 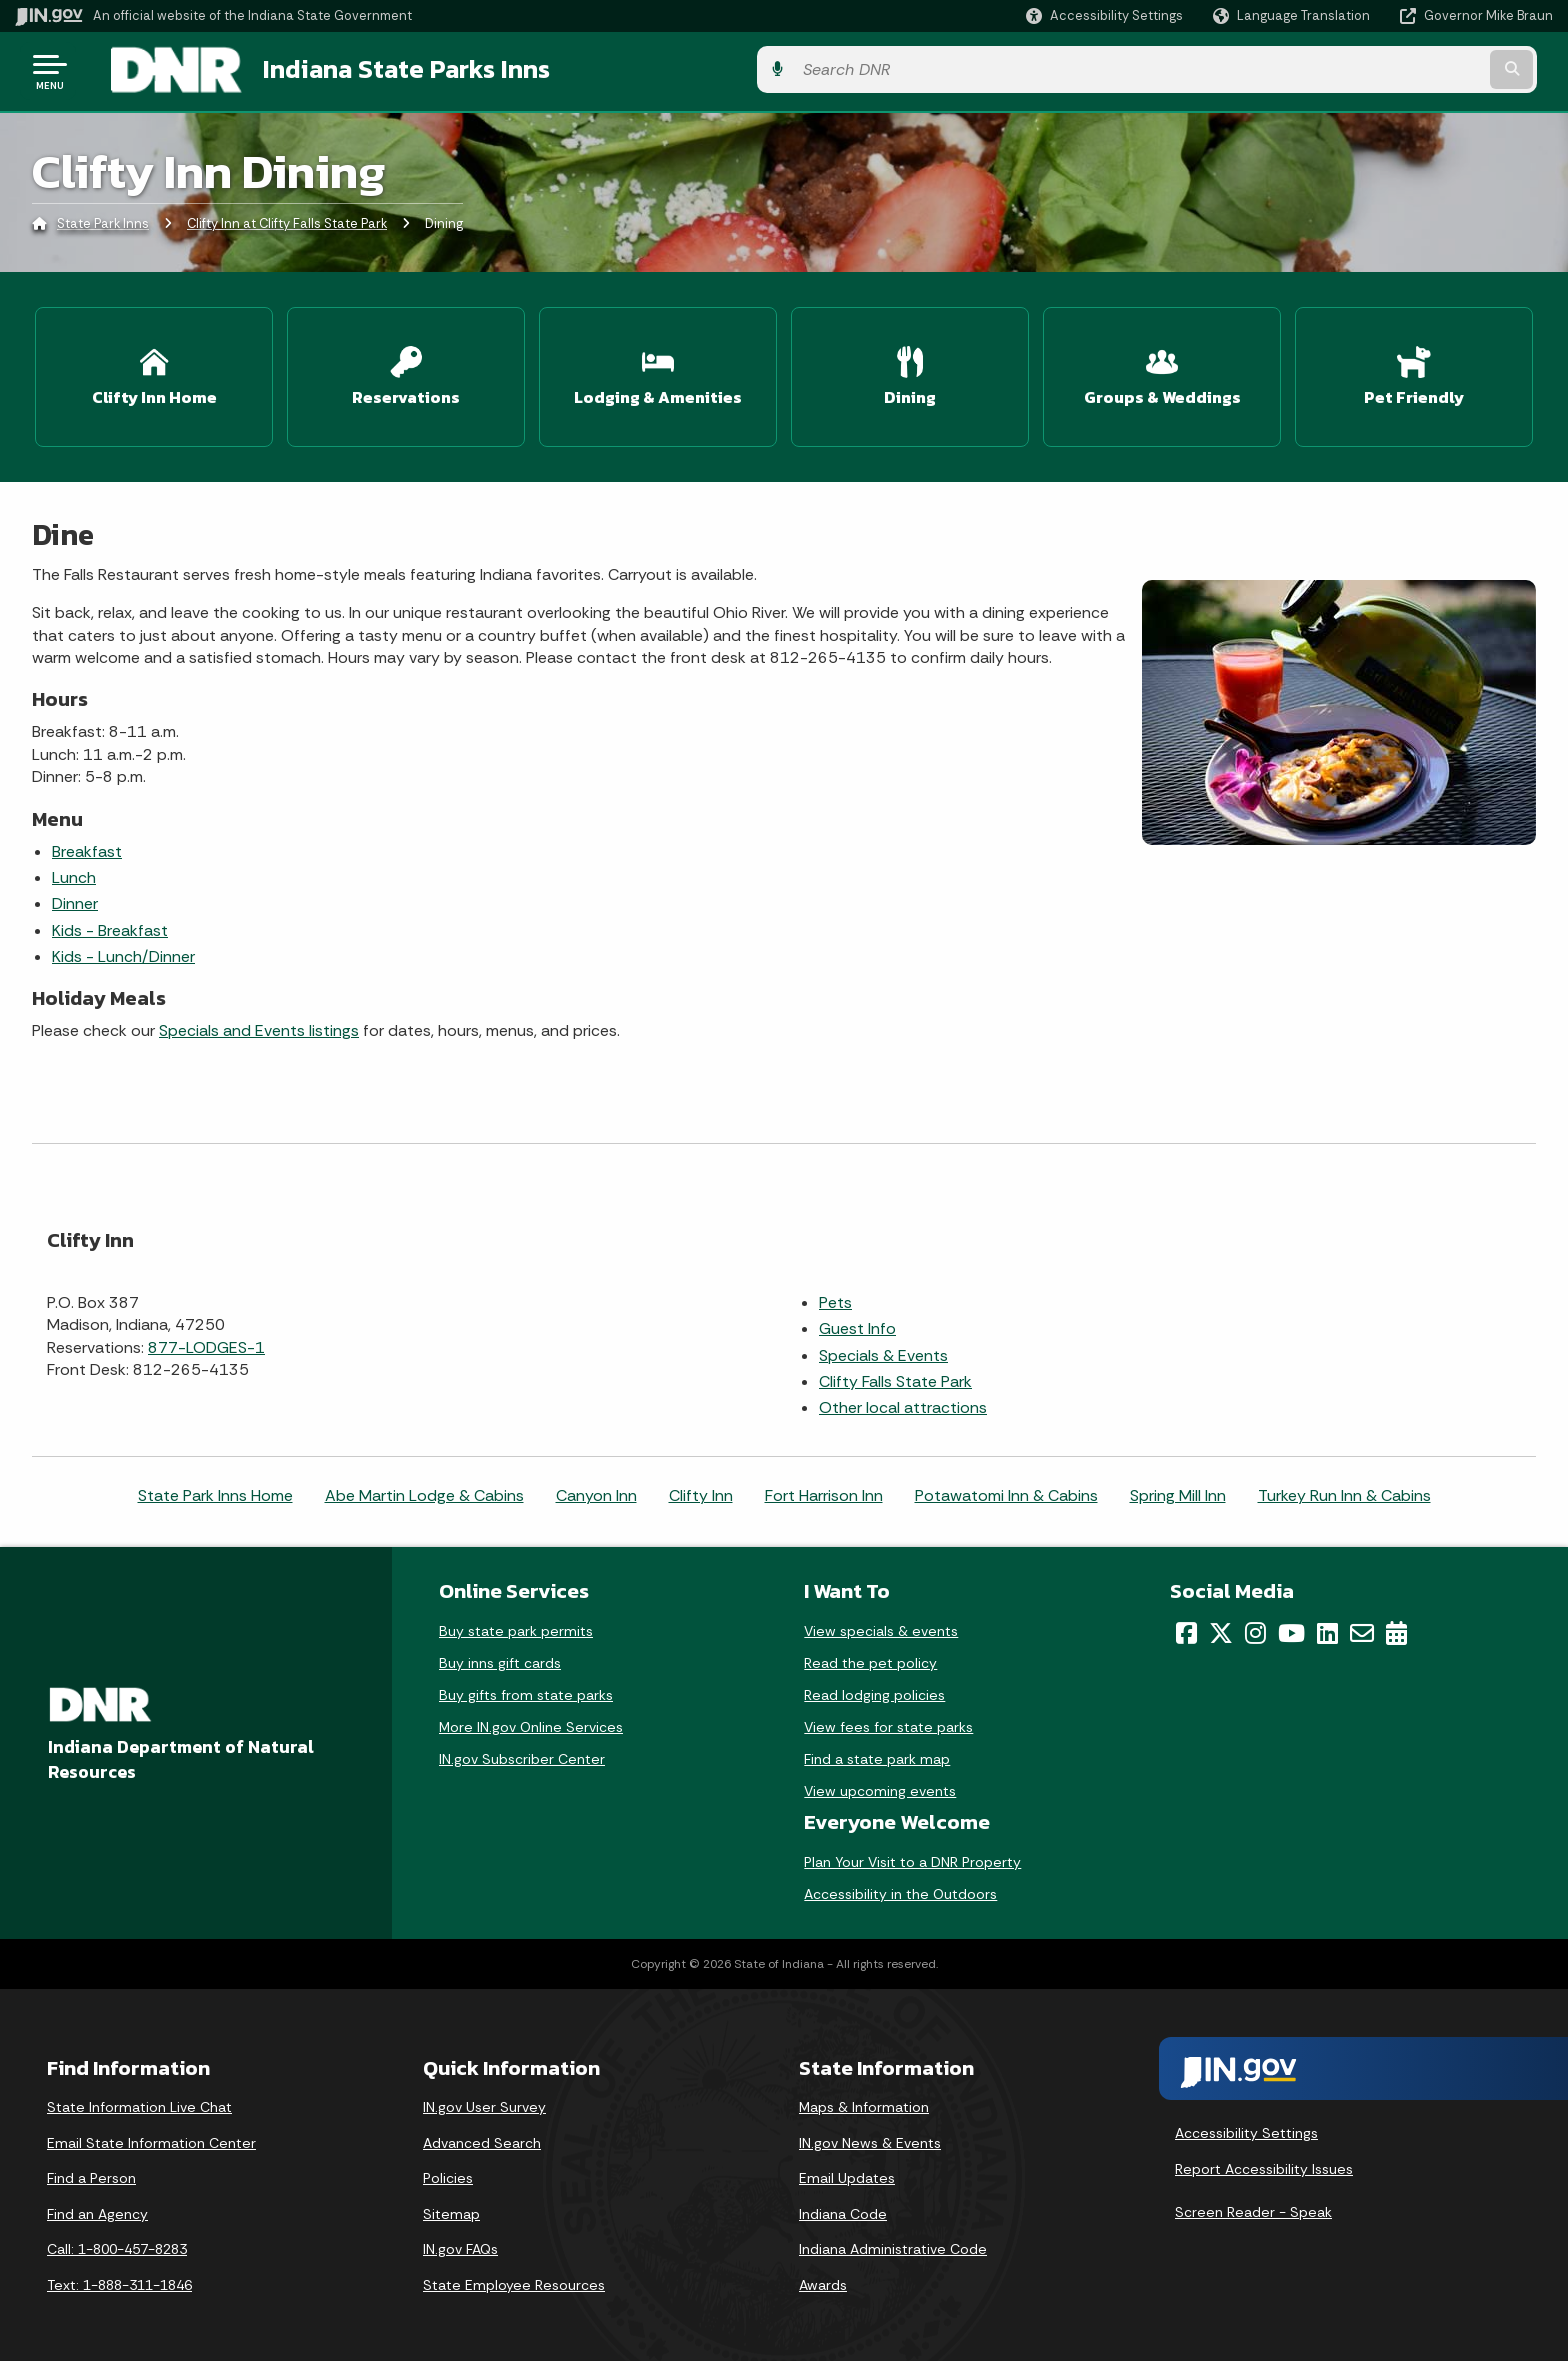 I want to click on Advanced Search, so click(x=482, y=2137).